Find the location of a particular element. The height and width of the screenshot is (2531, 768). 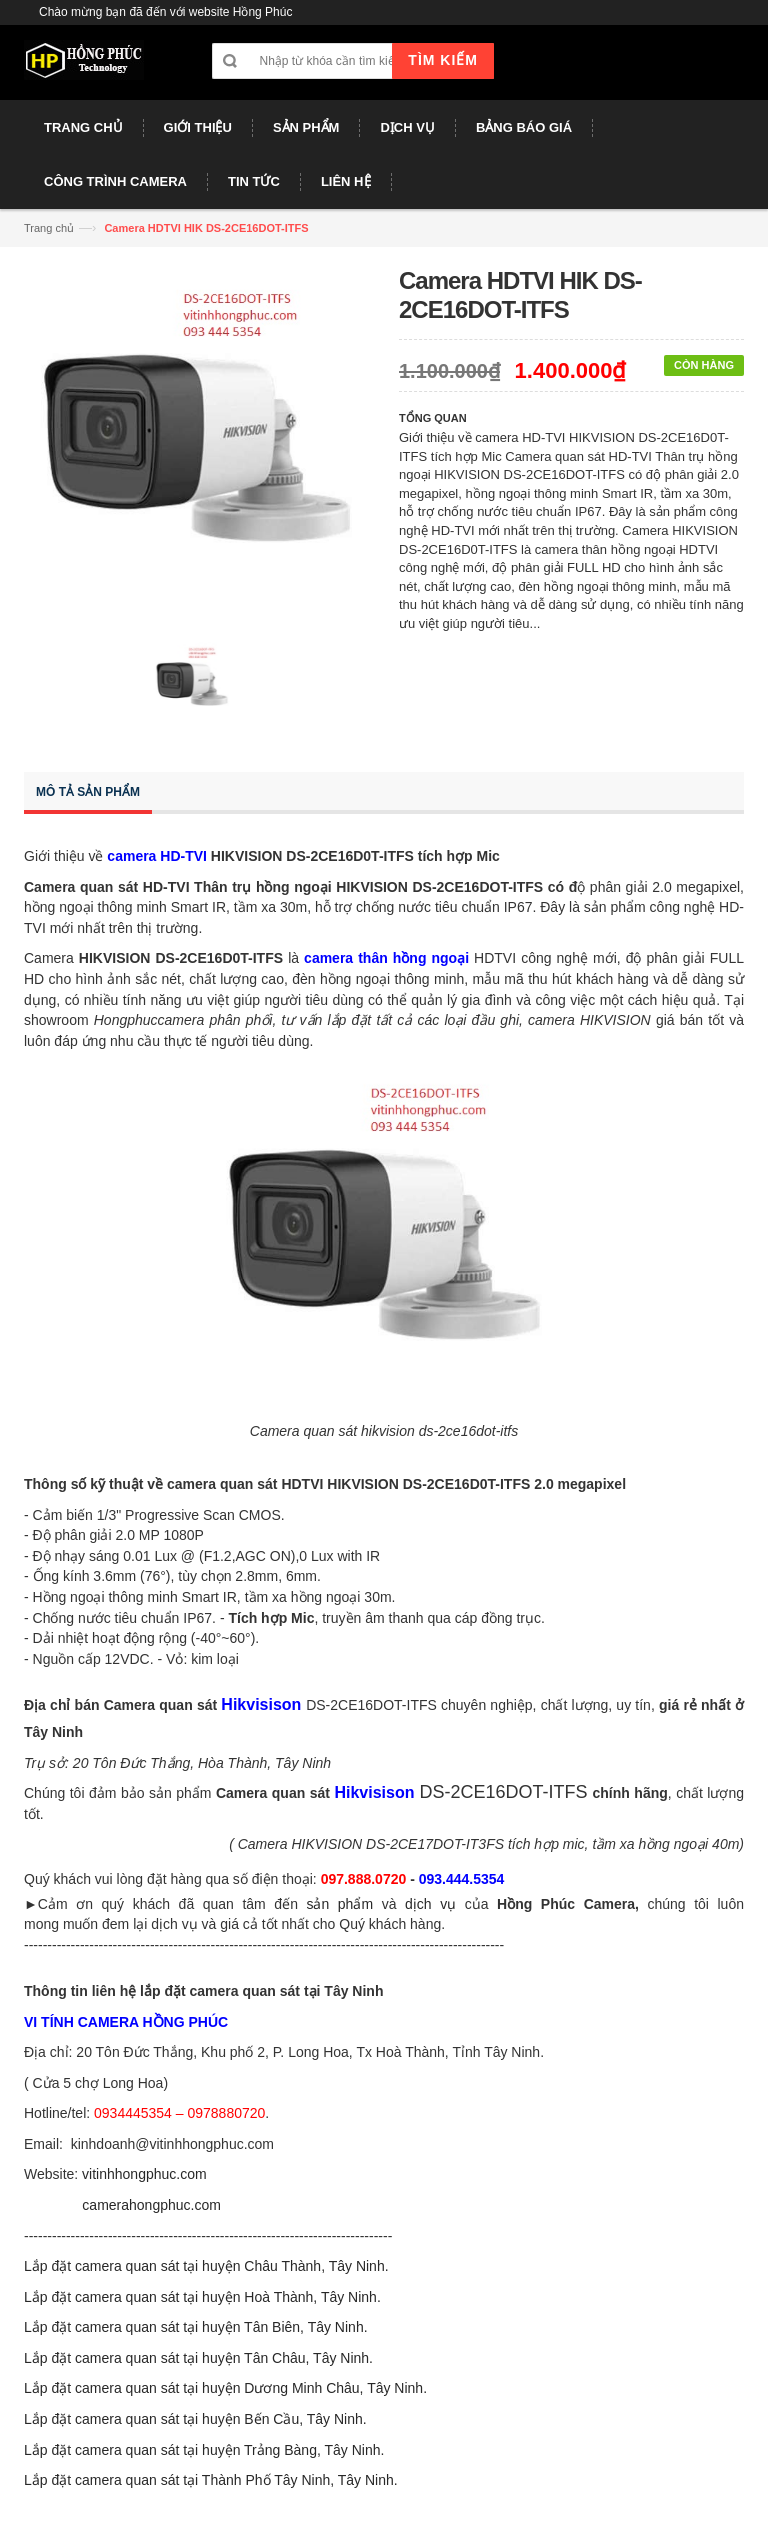

Lắp đặt camera quan sát tại huyện Tân Châu, Tây Ninh. is located at coordinates (198, 2358).